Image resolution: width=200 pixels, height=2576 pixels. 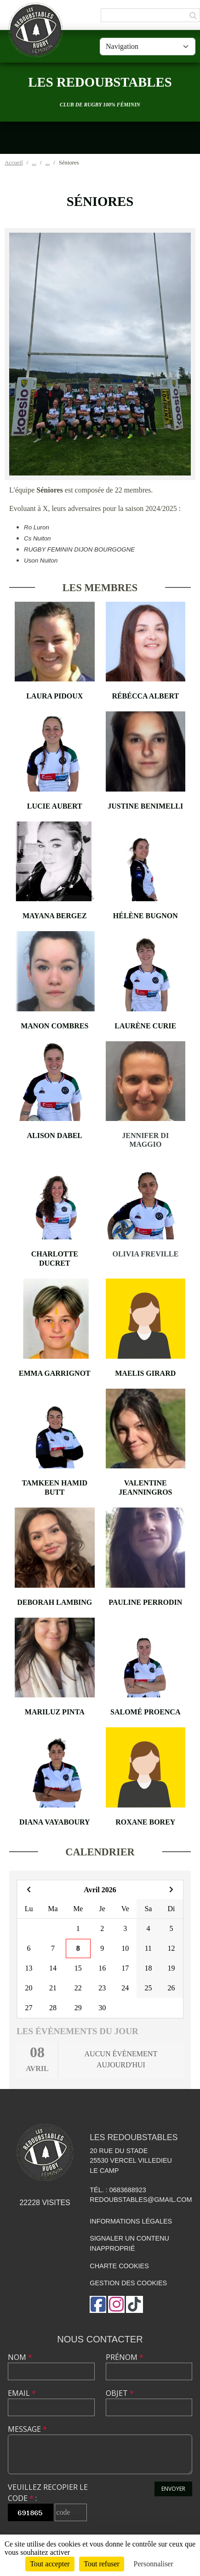 What do you see at coordinates (54, 1135) in the screenshot?
I see `Alison Dabel` at bounding box center [54, 1135].